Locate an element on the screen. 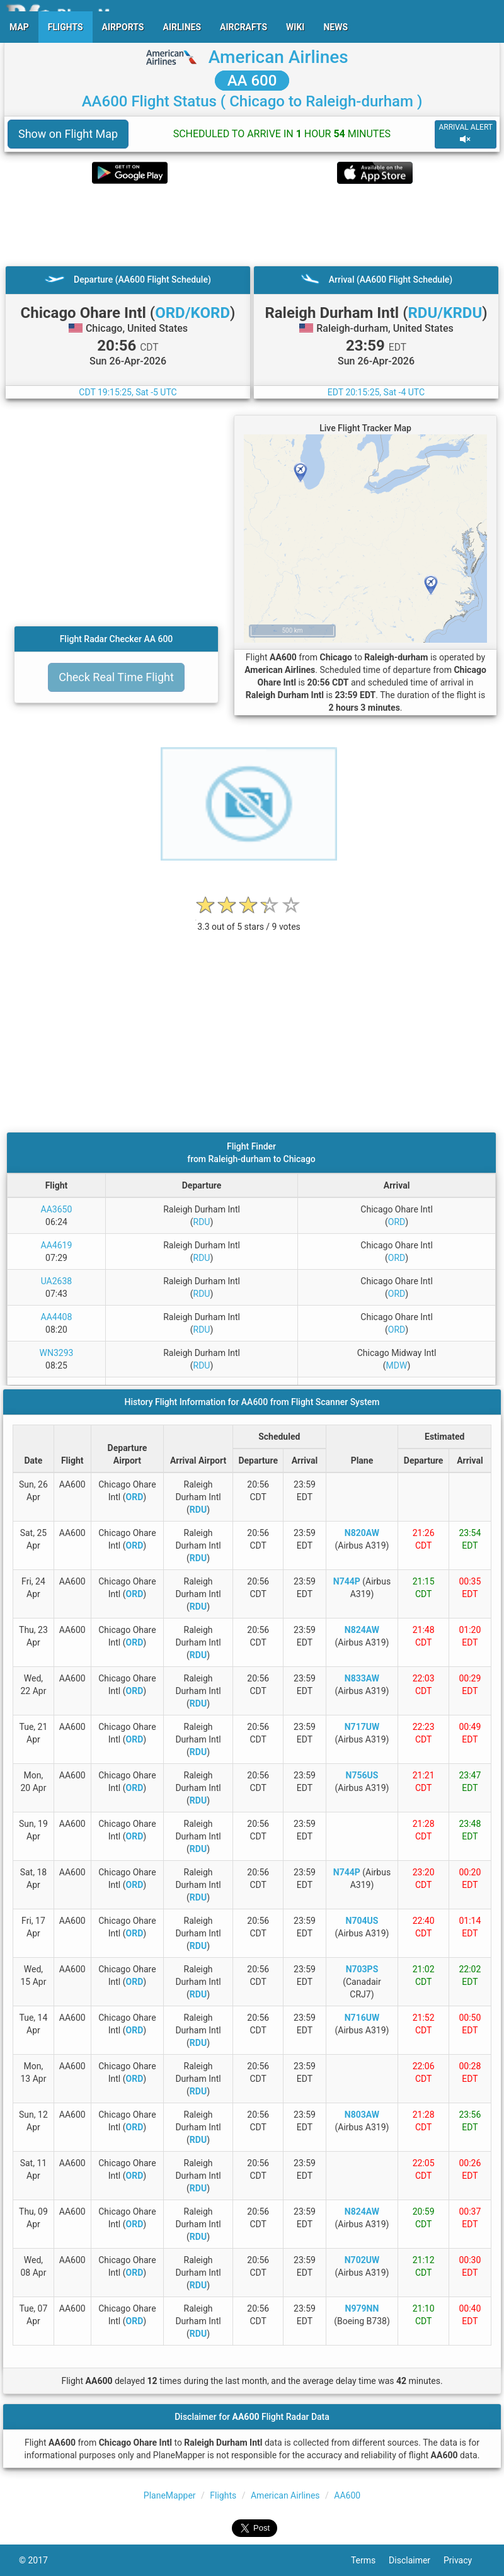 The width and height of the screenshot is (504, 2576). PlaneMapper is located at coordinates (170, 2495).